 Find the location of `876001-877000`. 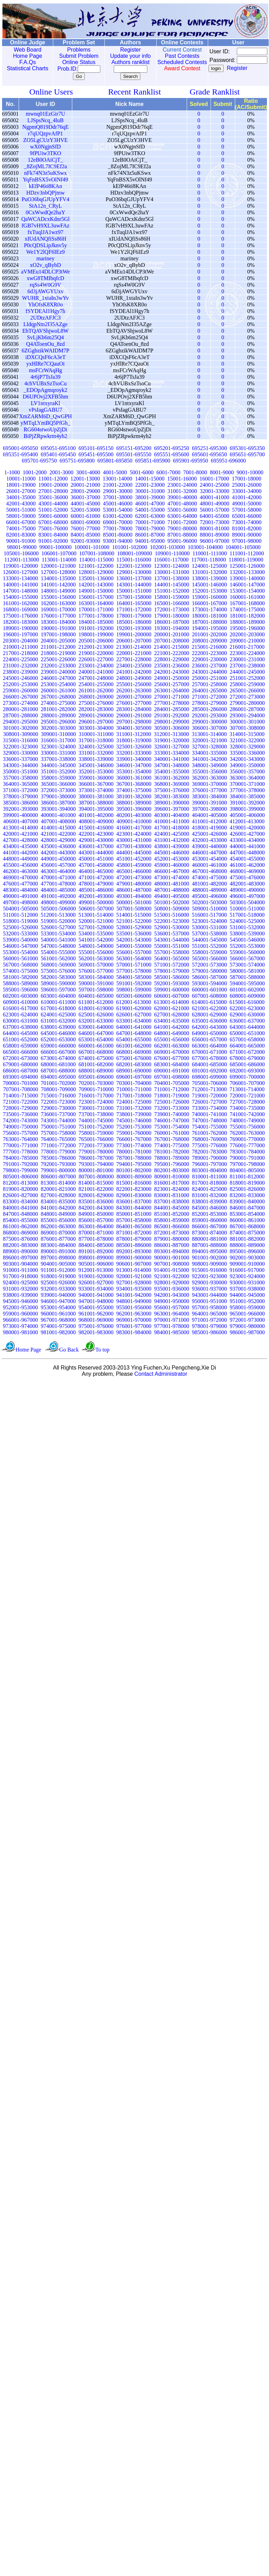

876001-877000 is located at coordinates (58, 1239).